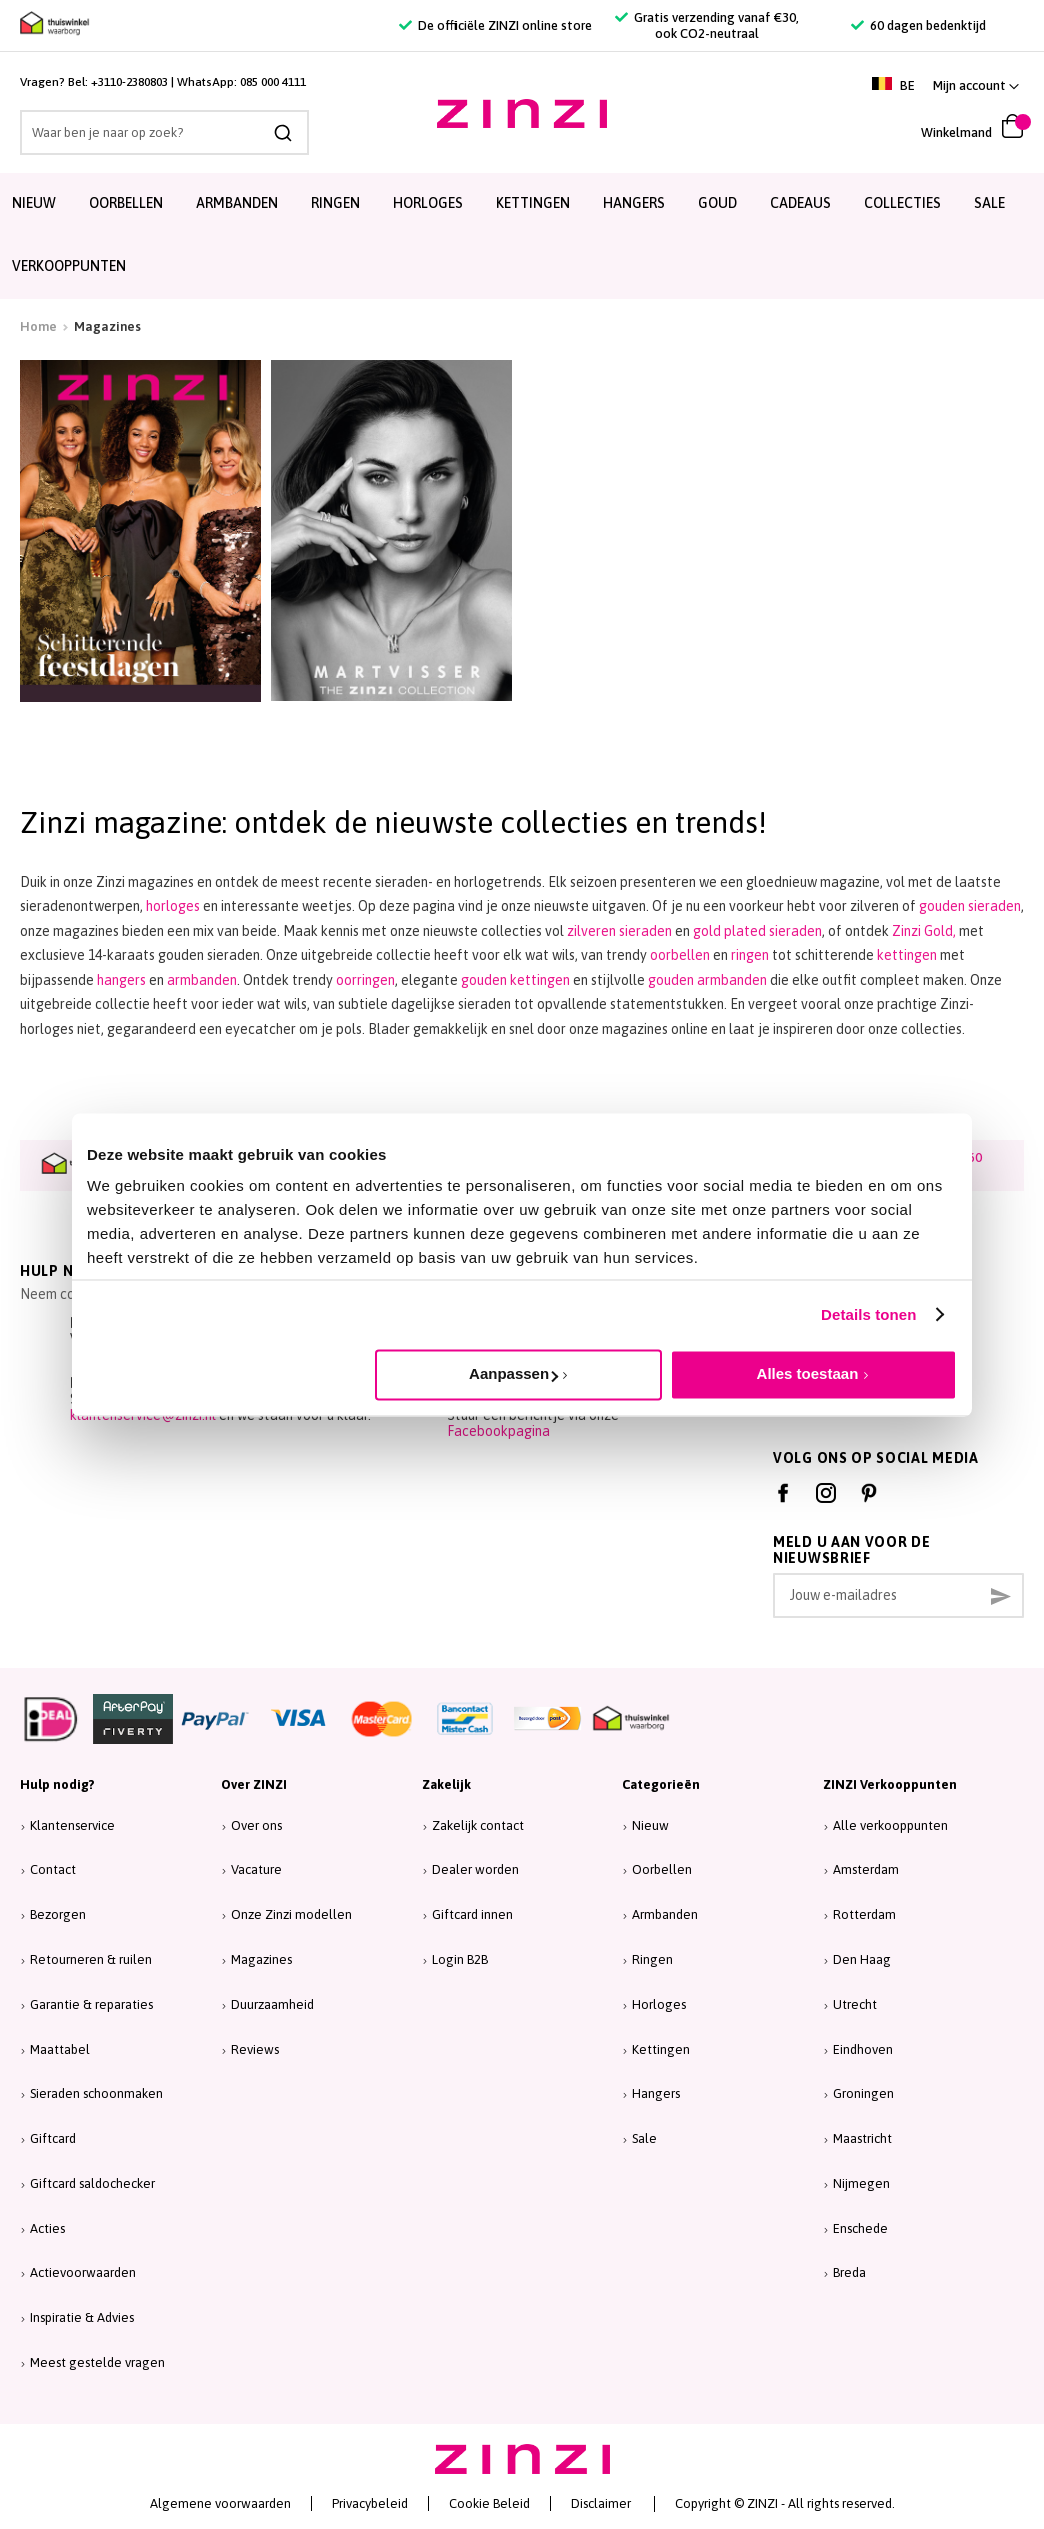 Image resolution: width=1044 pixels, height=2529 pixels. What do you see at coordinates (533, 203) in the screenshot?
I see `Kettingen [menuitem]` at bounding box center [533, 203].